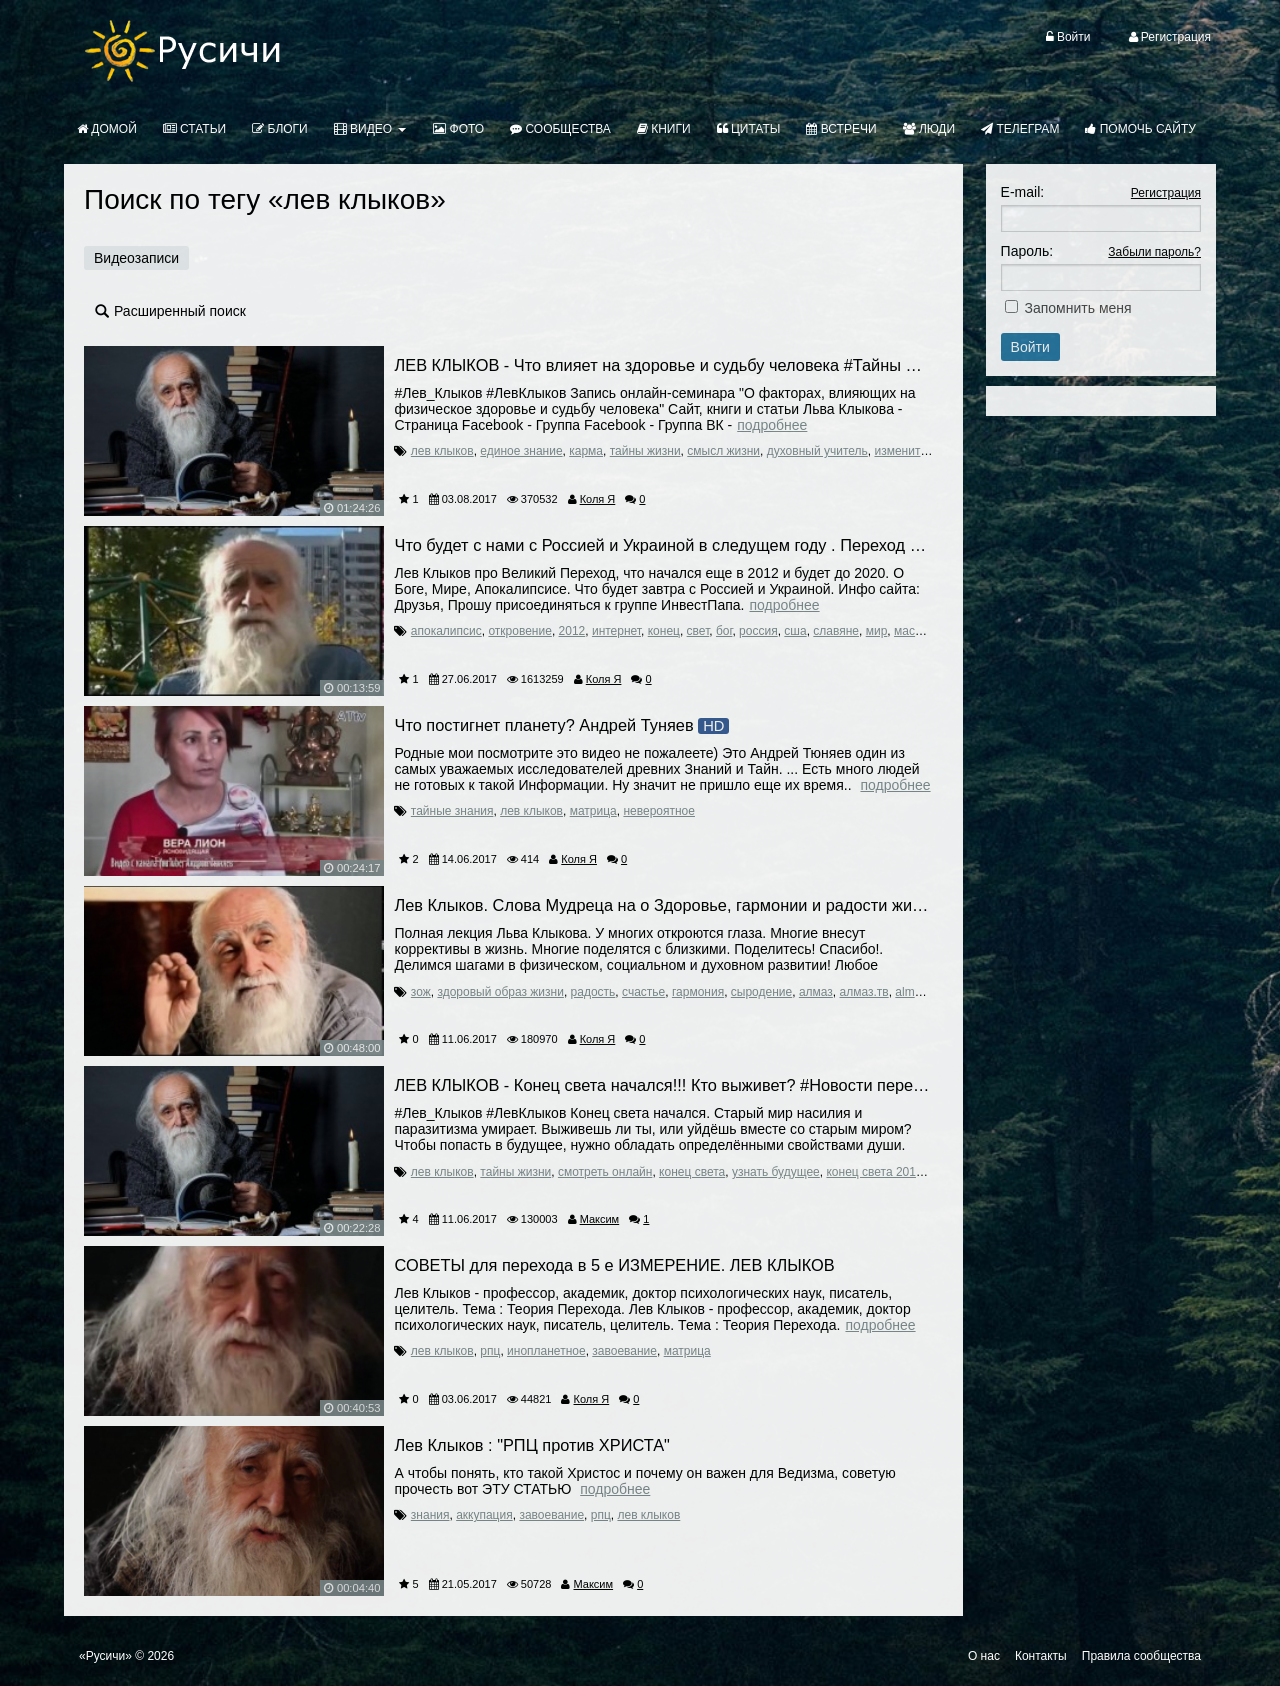  Describe the element at coordinates (490, 1351) in the screenshot. I see `рпц` at that location.